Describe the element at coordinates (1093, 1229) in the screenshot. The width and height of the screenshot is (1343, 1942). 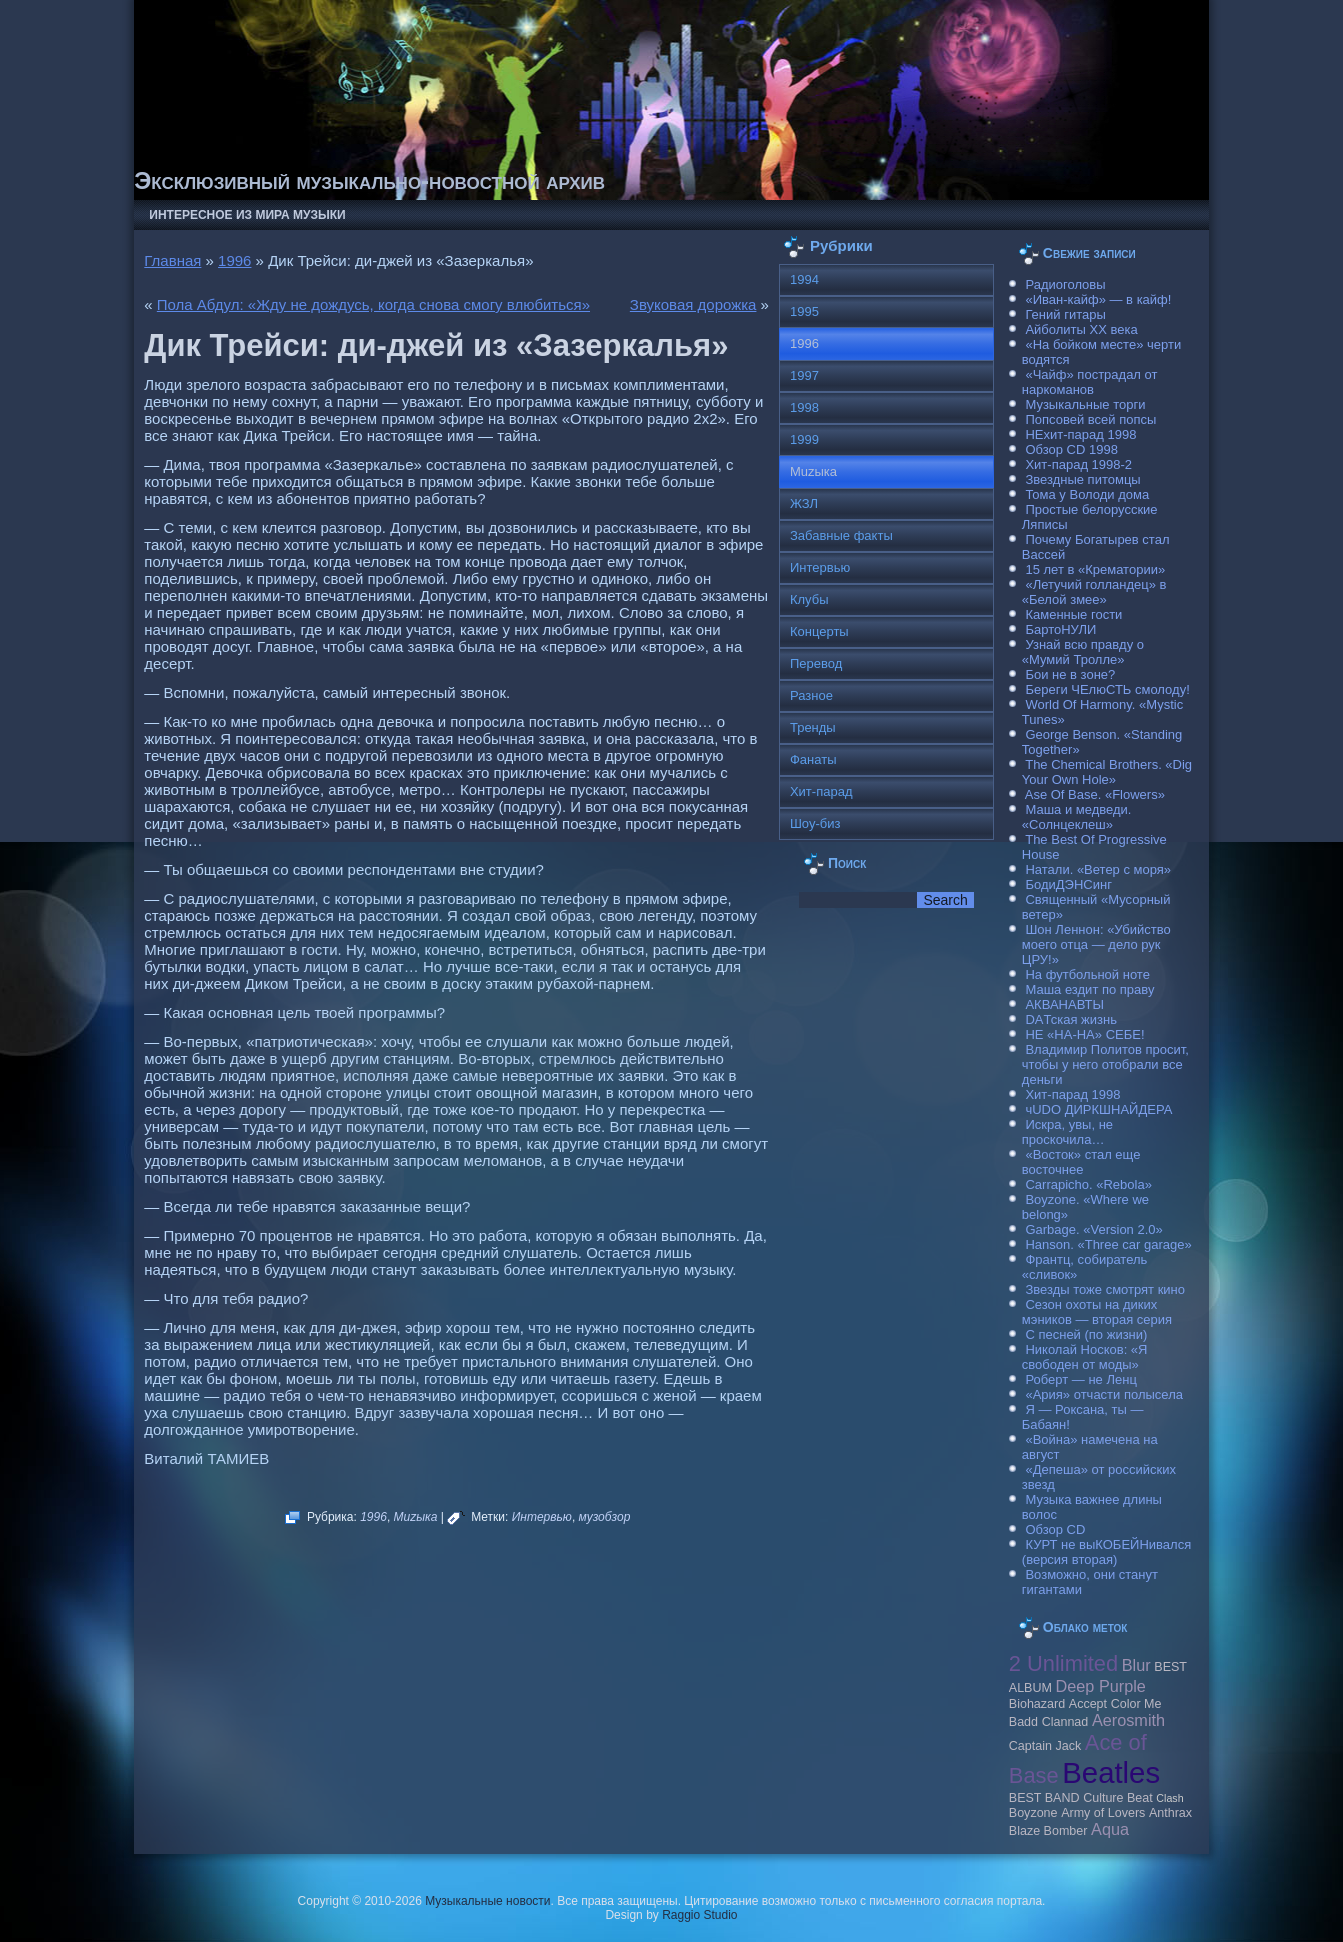
I see `Garbage. «Version 2.0»` at that location.